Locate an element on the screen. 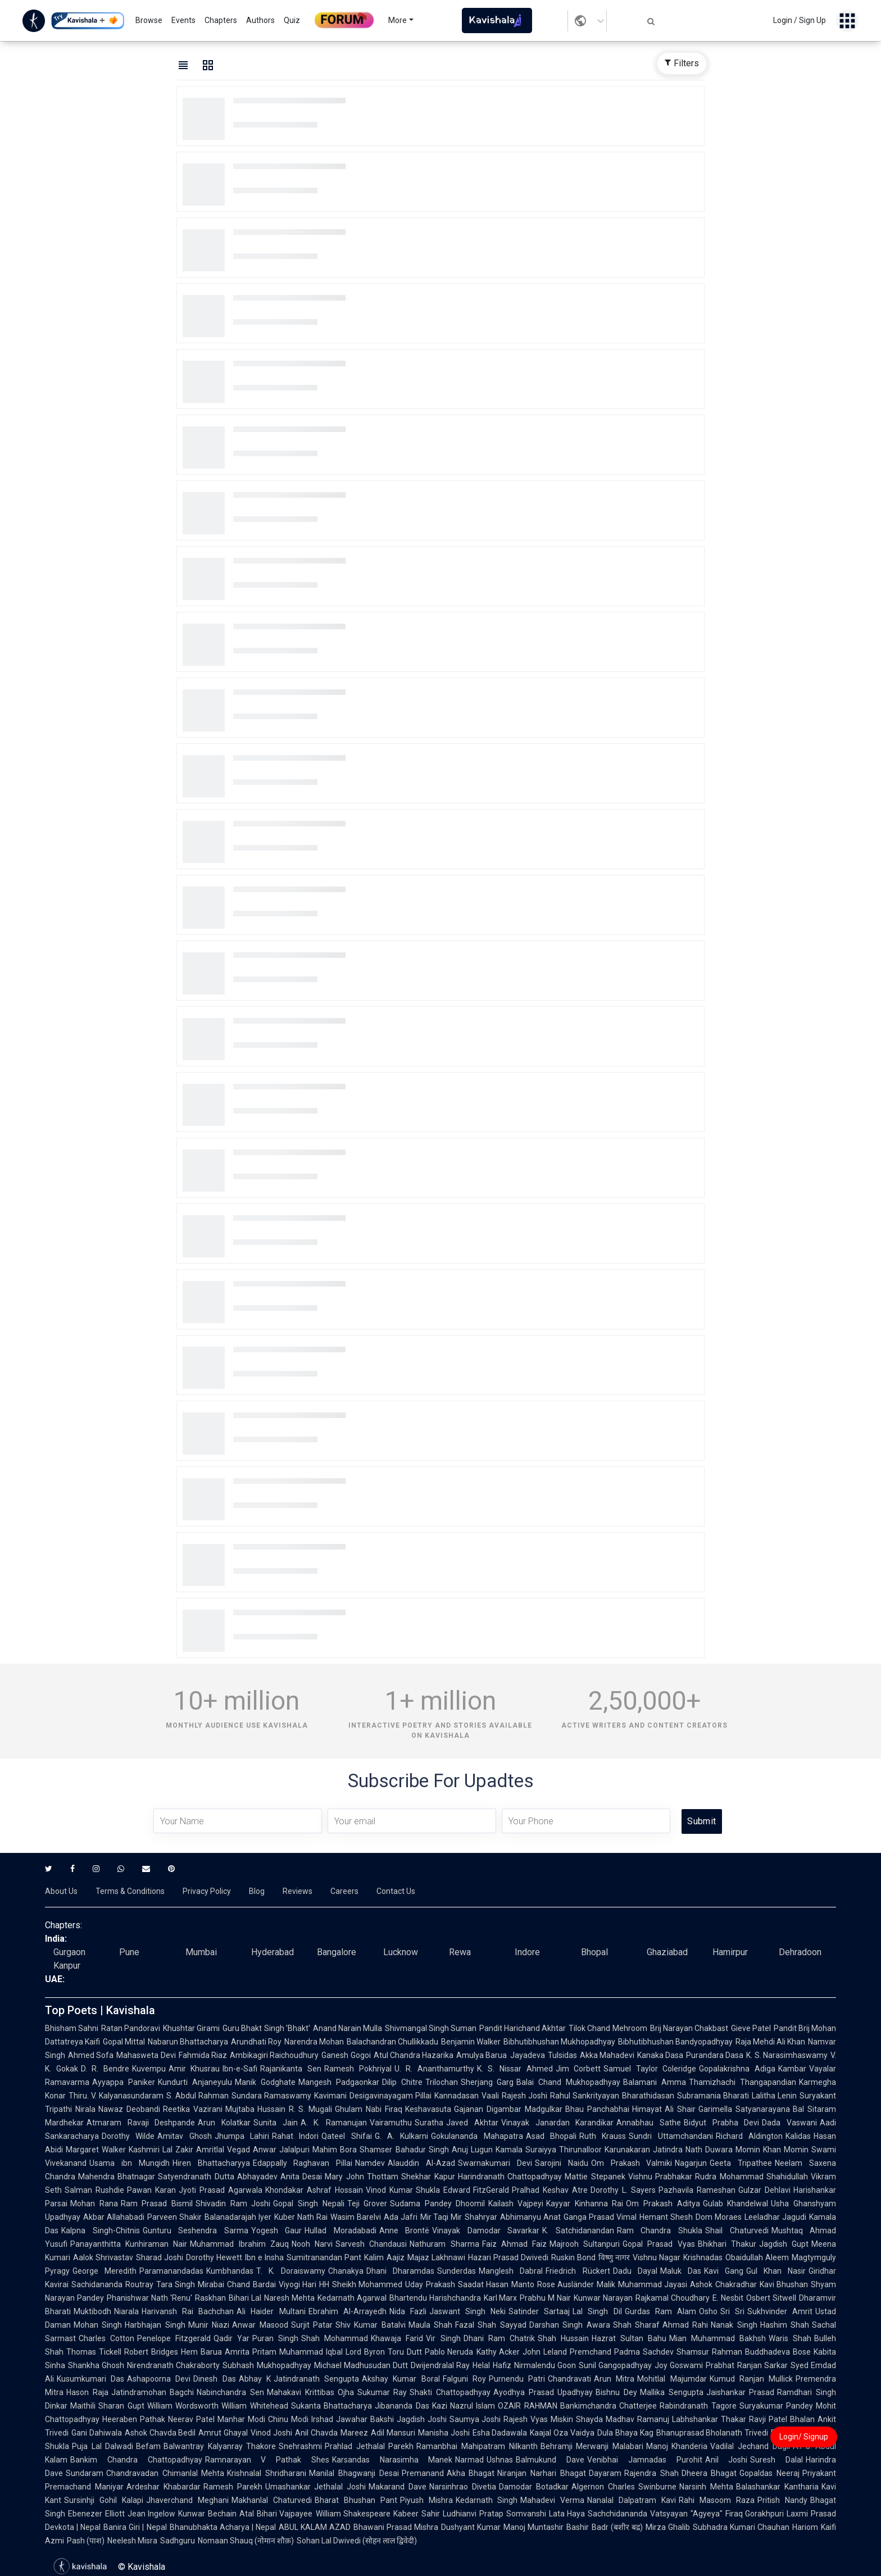 Image resolution: width=881 pixels, height=2576 pixels. Jatindramohan Bagchi is located at coordinates (152, 2392).